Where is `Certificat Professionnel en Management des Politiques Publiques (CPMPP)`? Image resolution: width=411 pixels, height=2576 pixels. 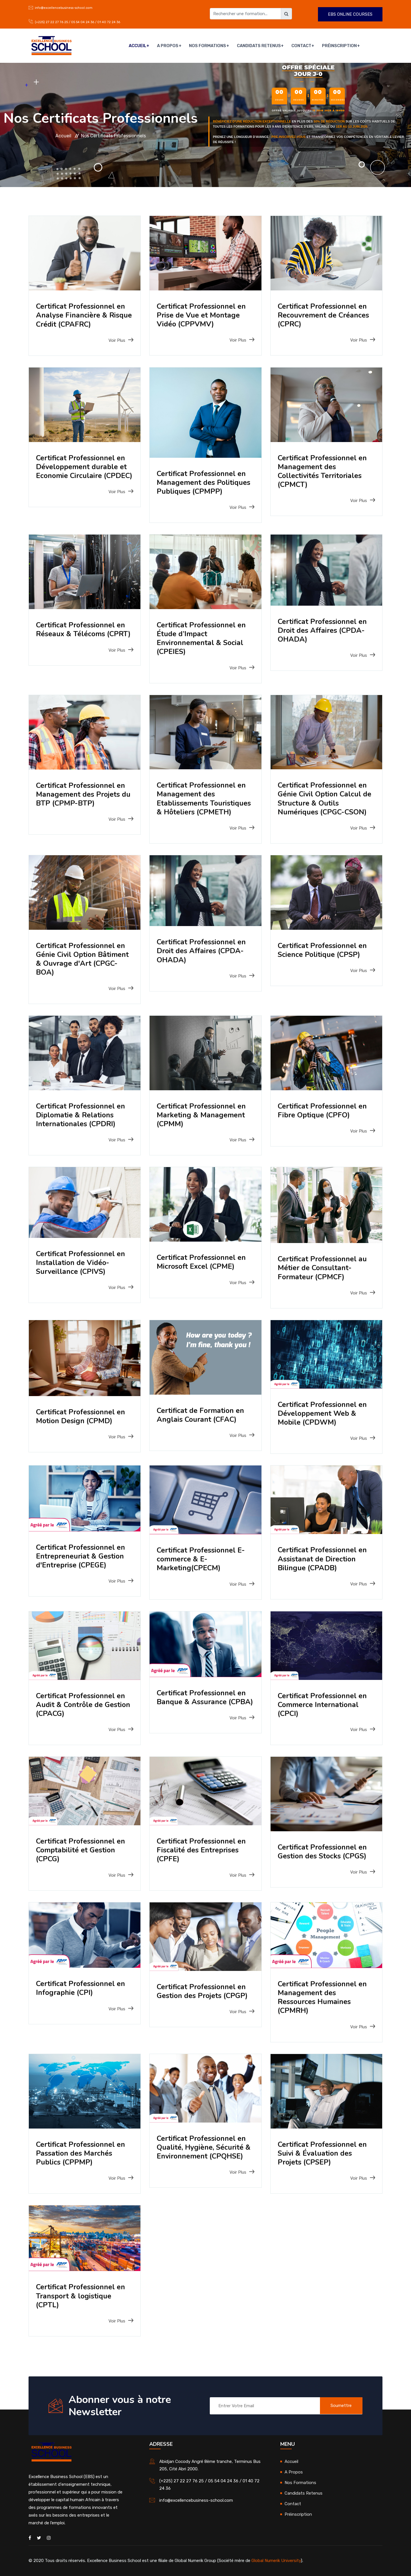 Certificat Professionnel en Management des Politiques Publiques (CPMPP) is located at coordinates (204, 482).